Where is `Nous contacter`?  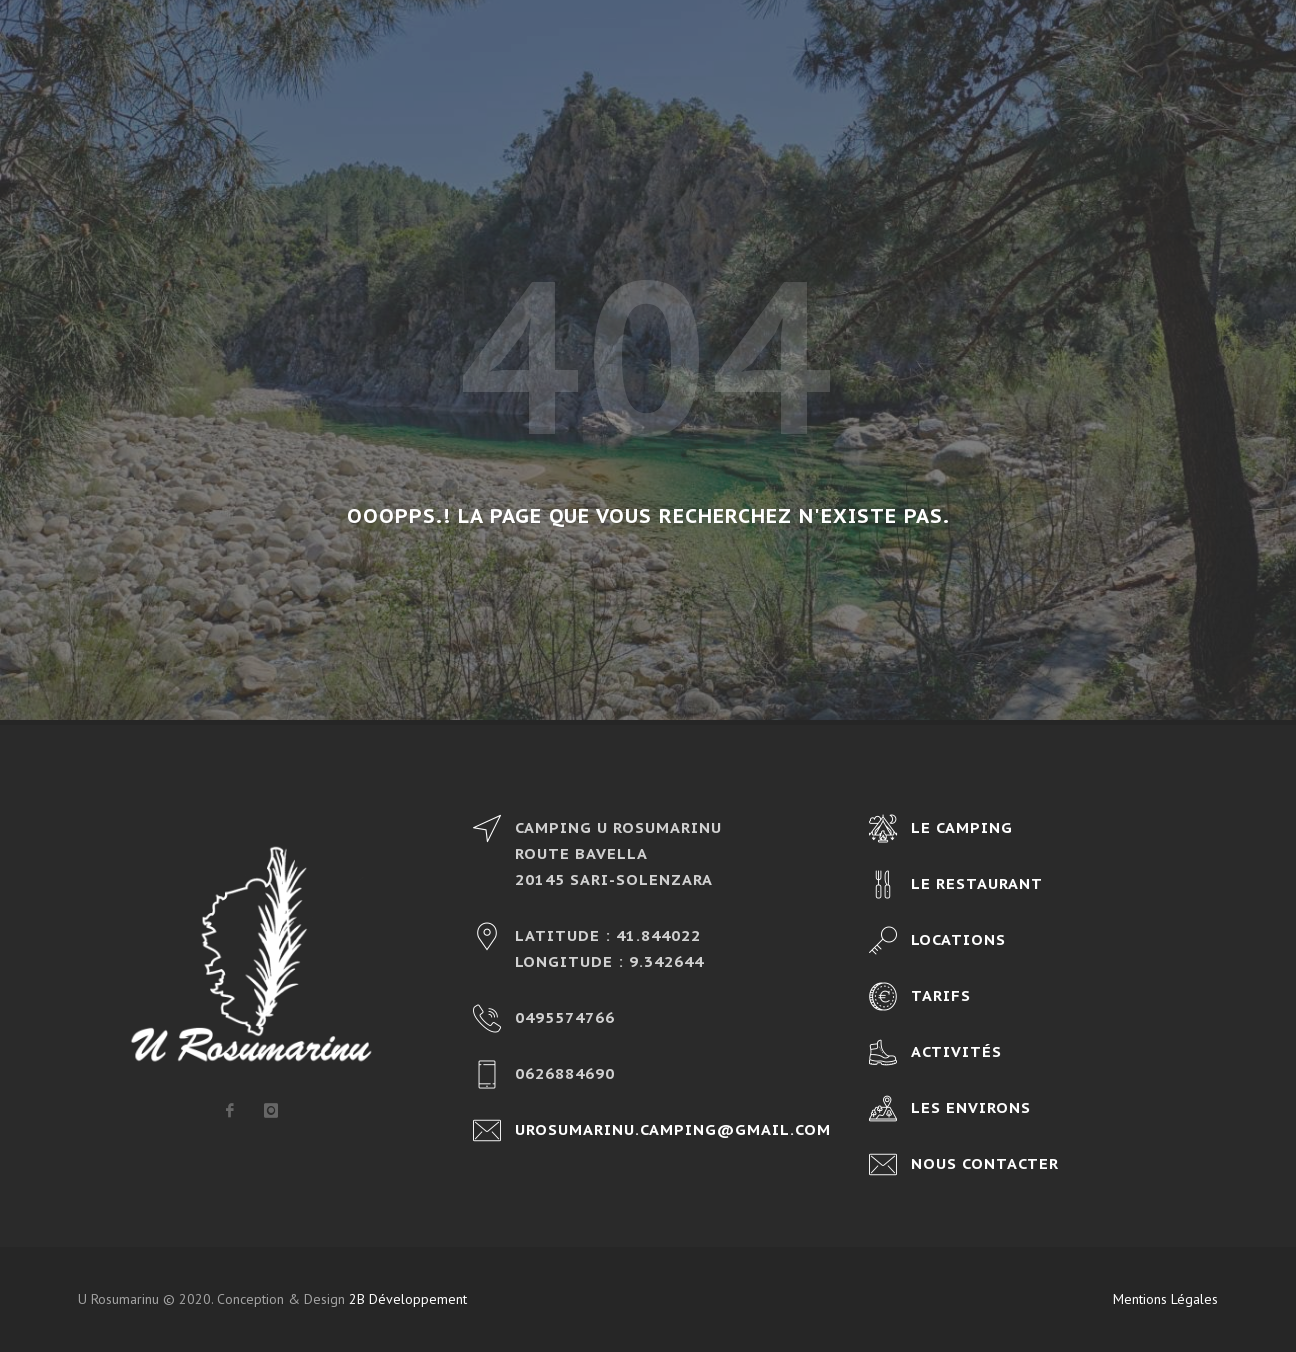 Nous contacter is located at coordinates (985, 1163).